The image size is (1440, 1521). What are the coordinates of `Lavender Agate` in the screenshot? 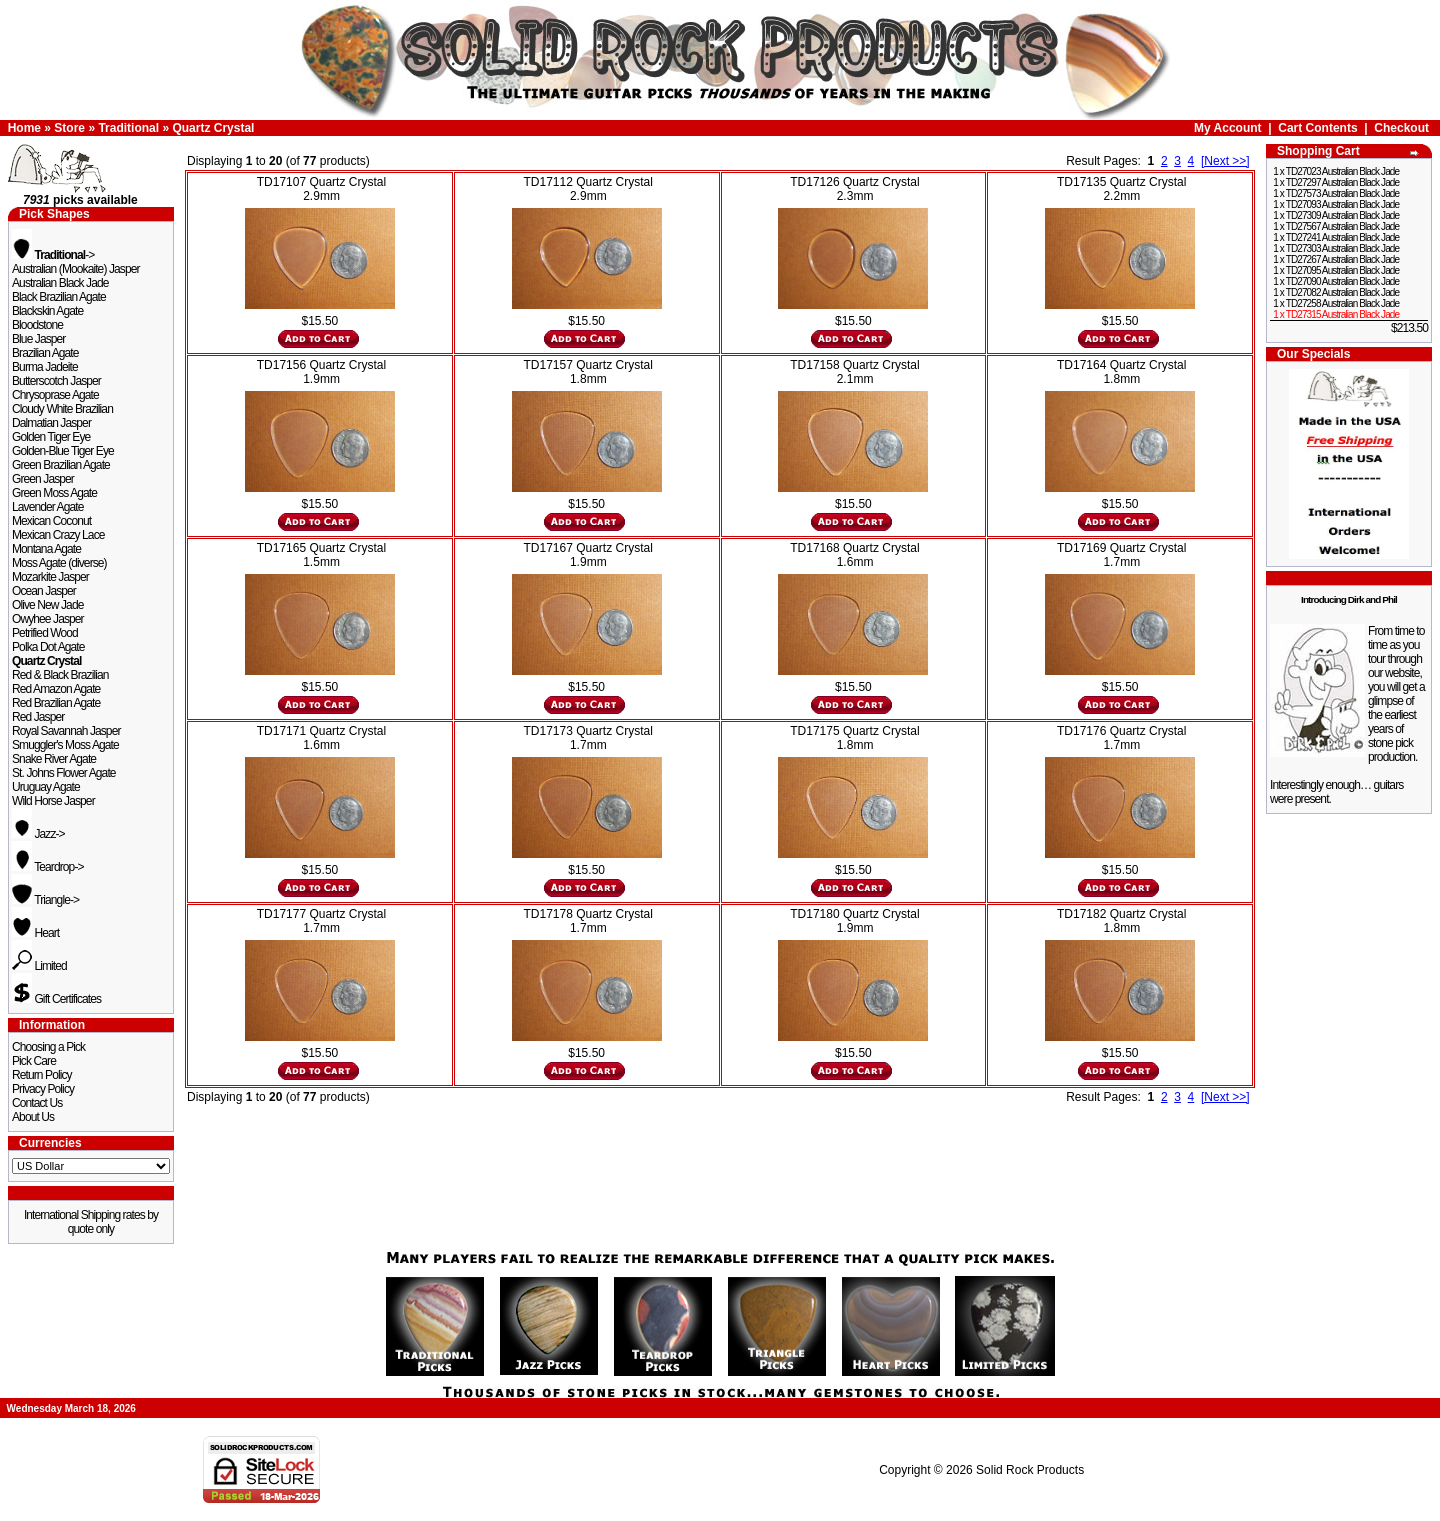 It's located at (47, 507).